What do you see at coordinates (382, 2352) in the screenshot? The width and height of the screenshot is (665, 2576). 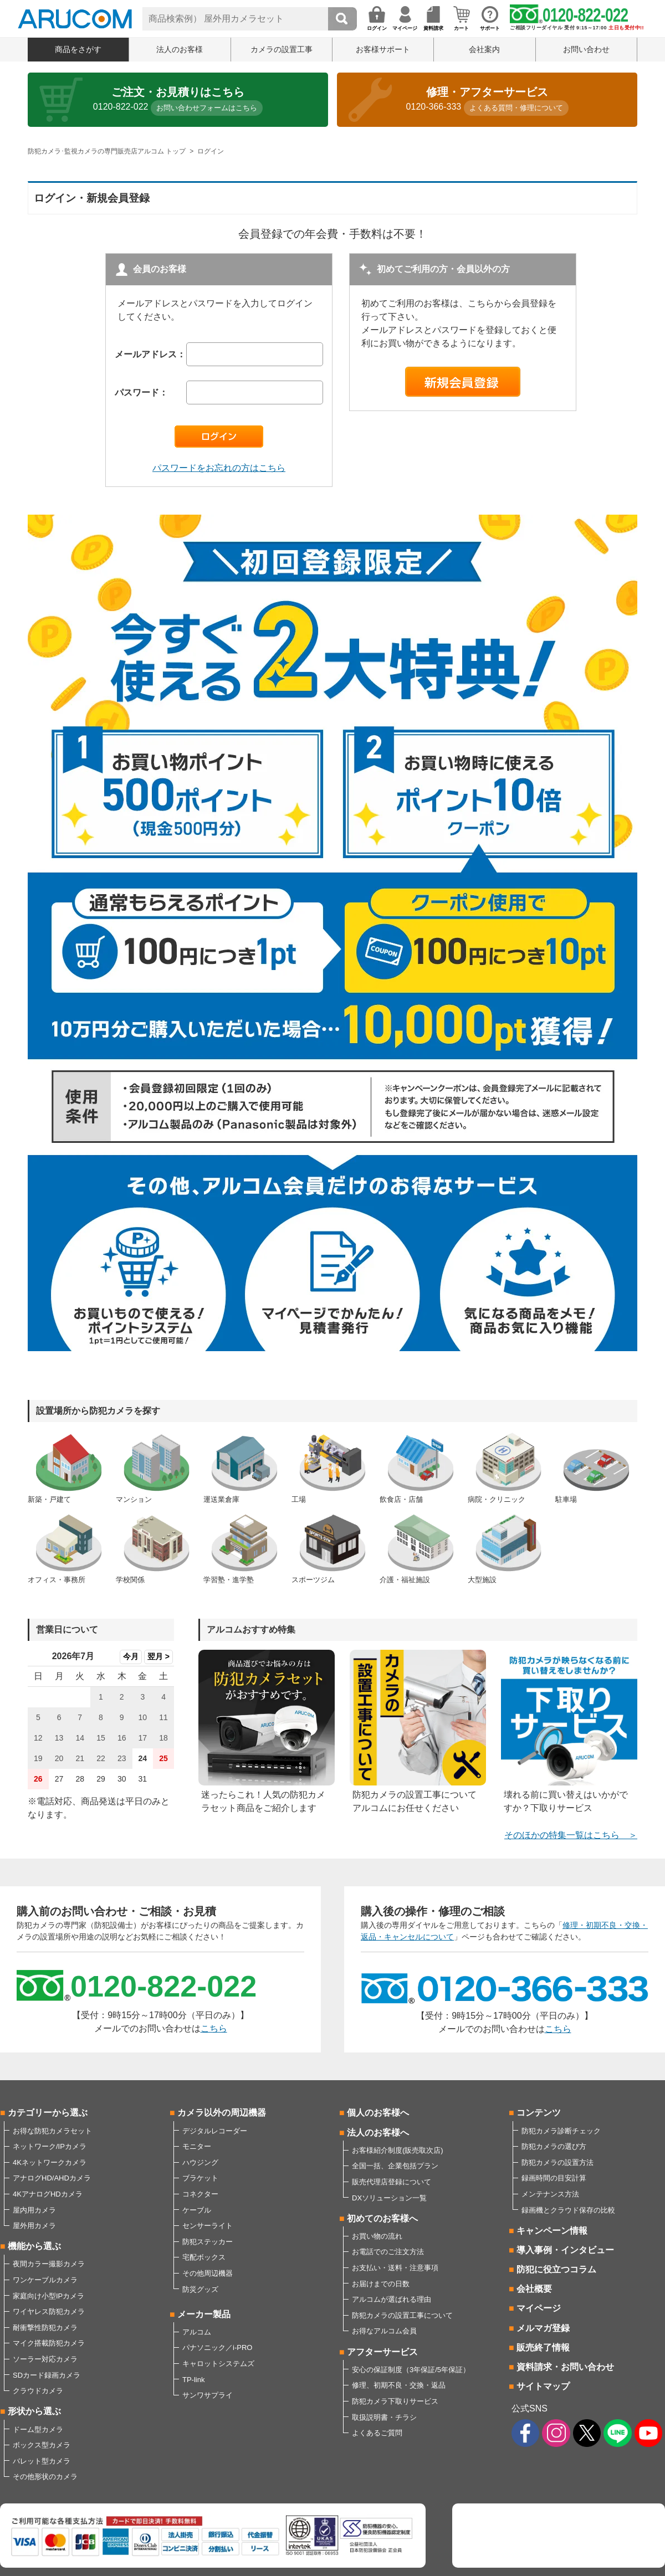 I see `アフターサービス` at bounding box center [382, 2352].